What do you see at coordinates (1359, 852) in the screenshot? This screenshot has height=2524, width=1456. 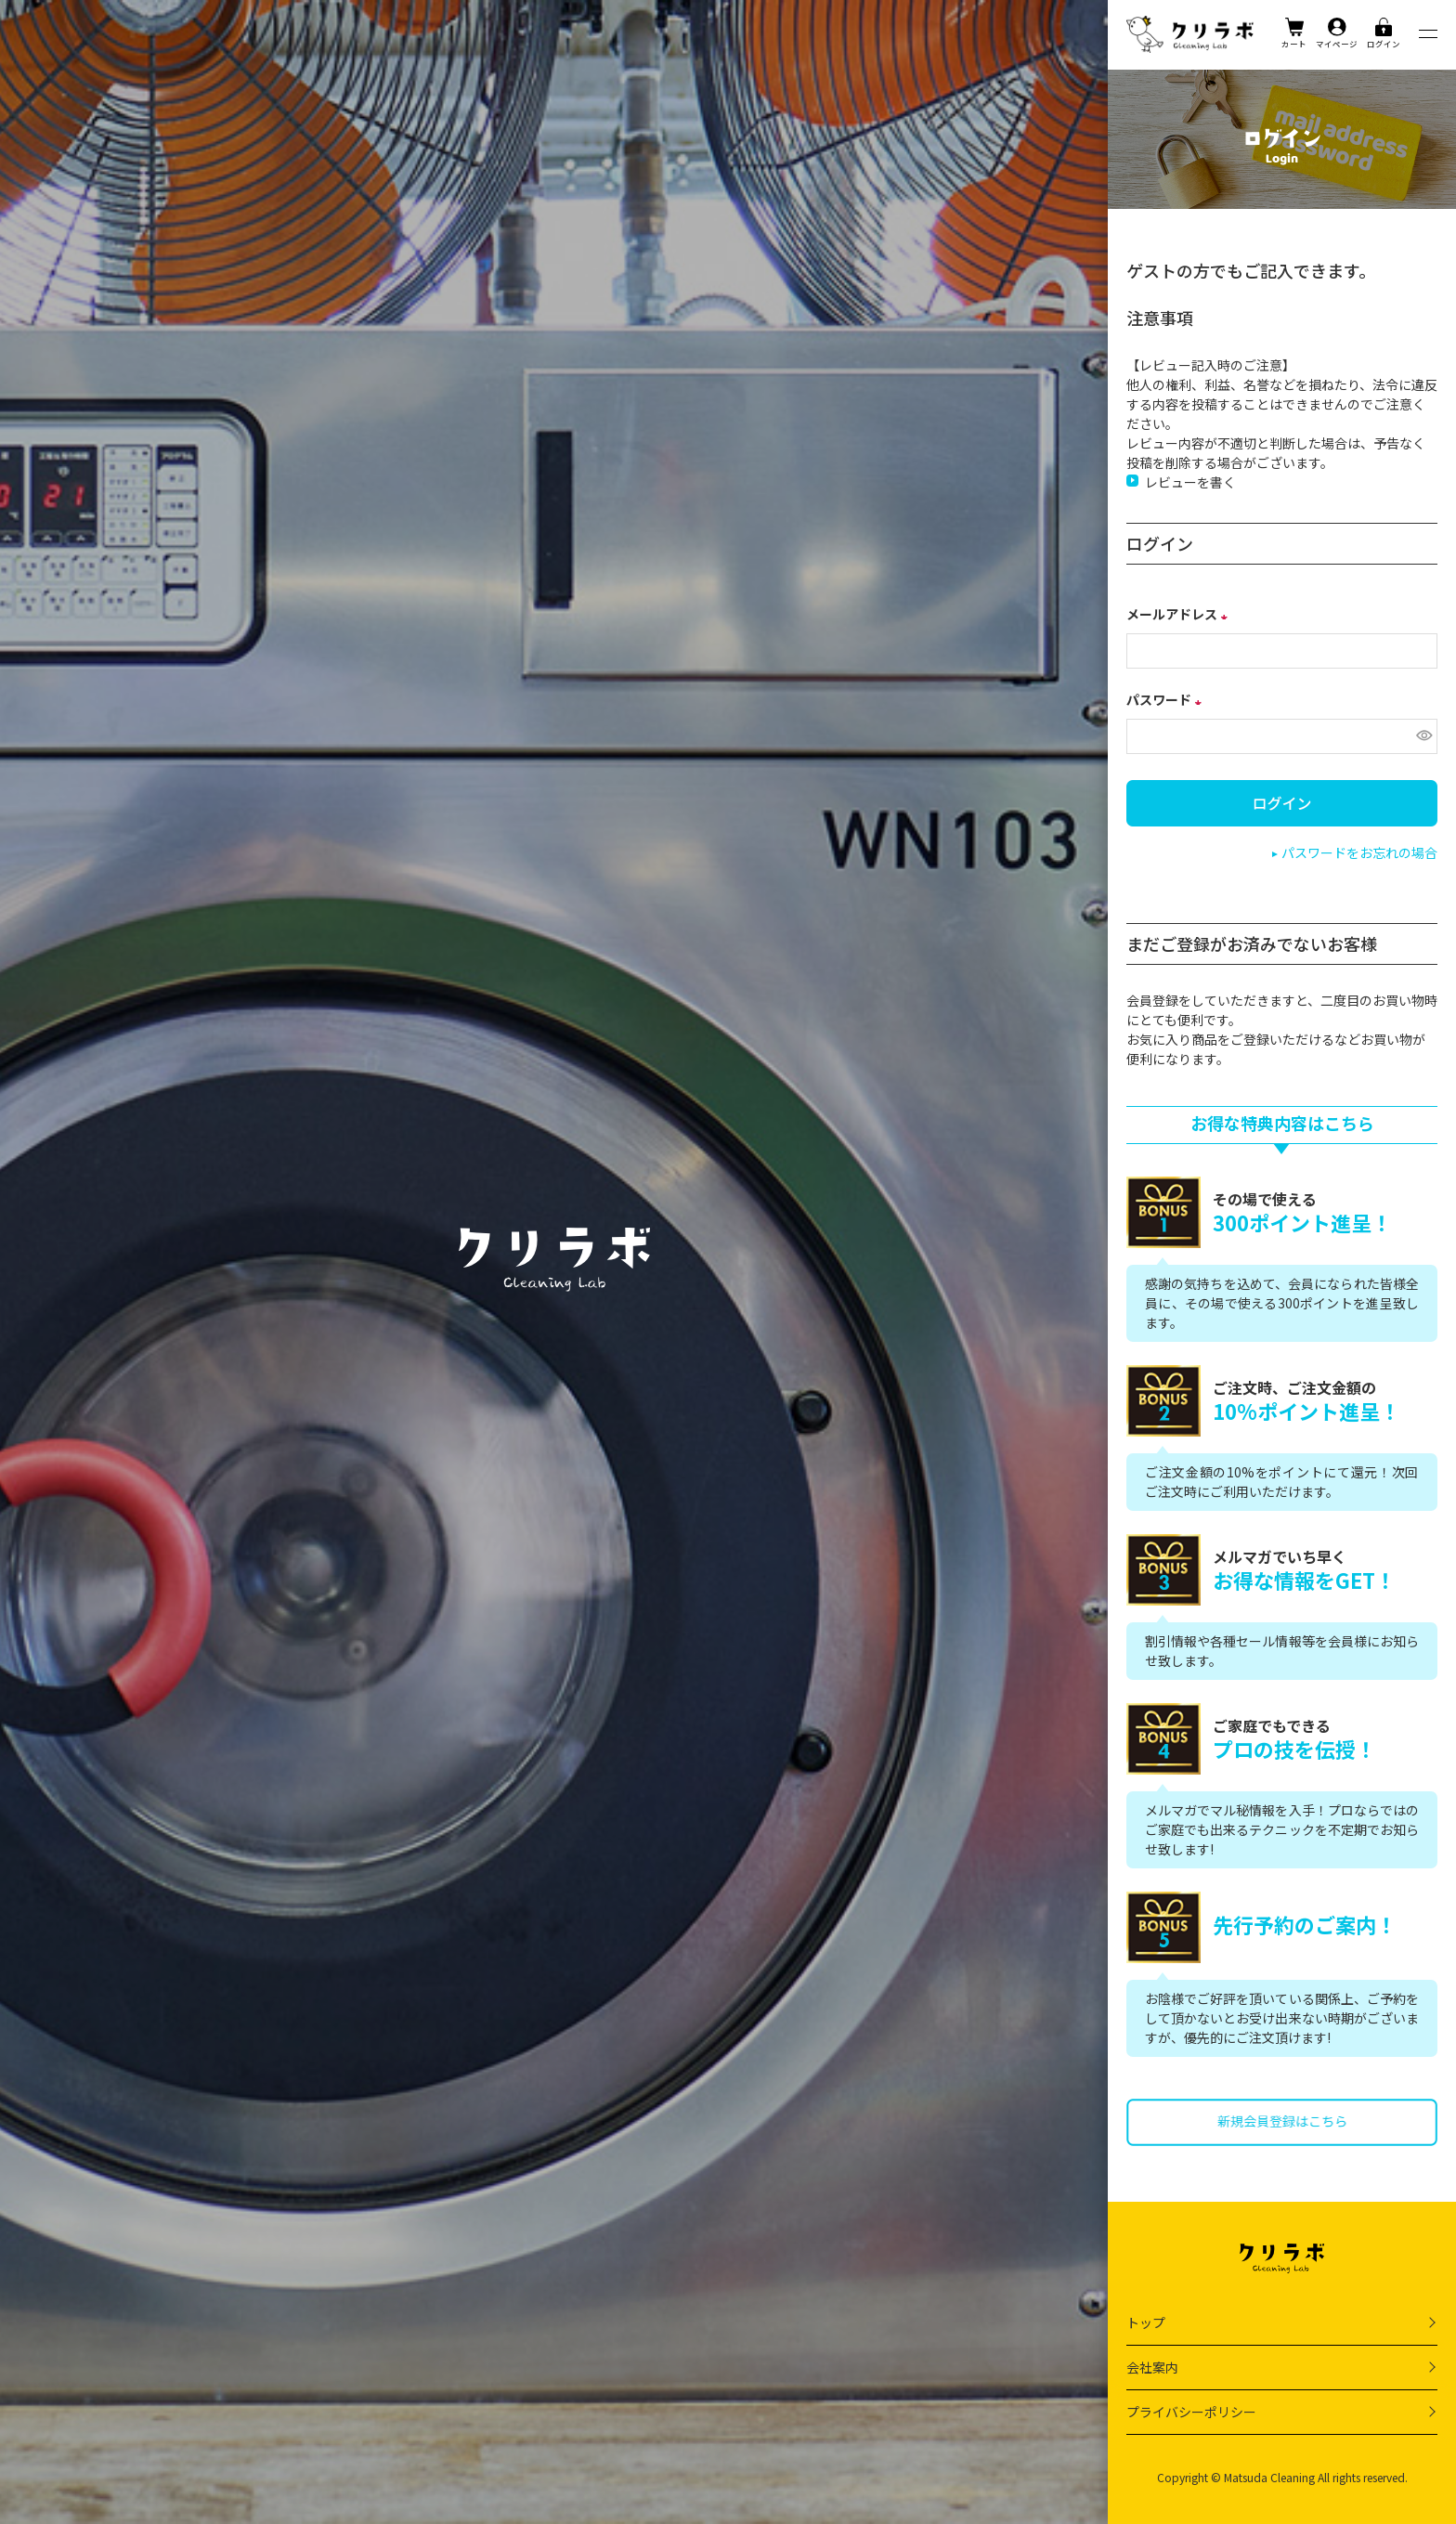 I see `パスワードをお忘れの場合` at bounding box center [1359, 852].